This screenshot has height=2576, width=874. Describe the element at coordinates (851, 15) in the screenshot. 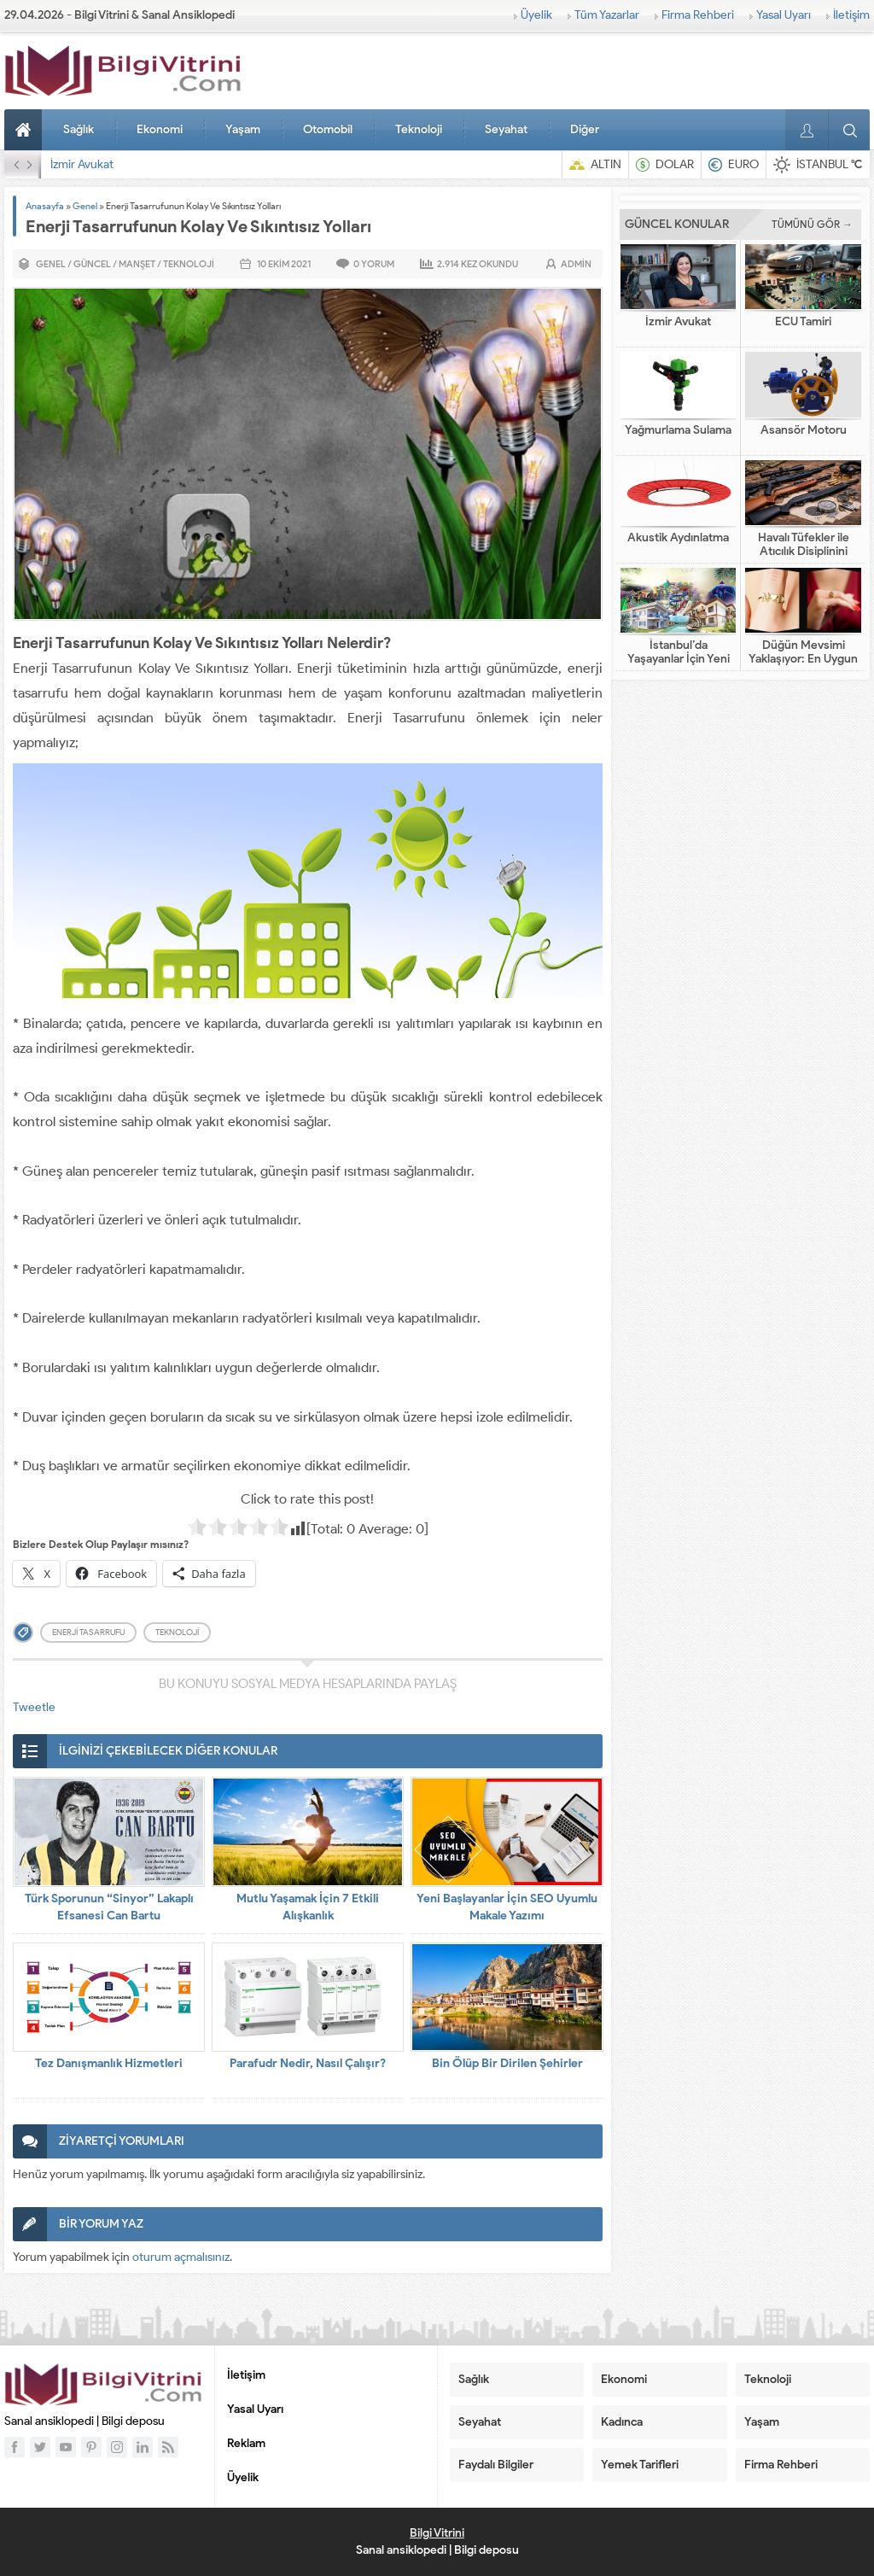

I see `İletişim` at that location.